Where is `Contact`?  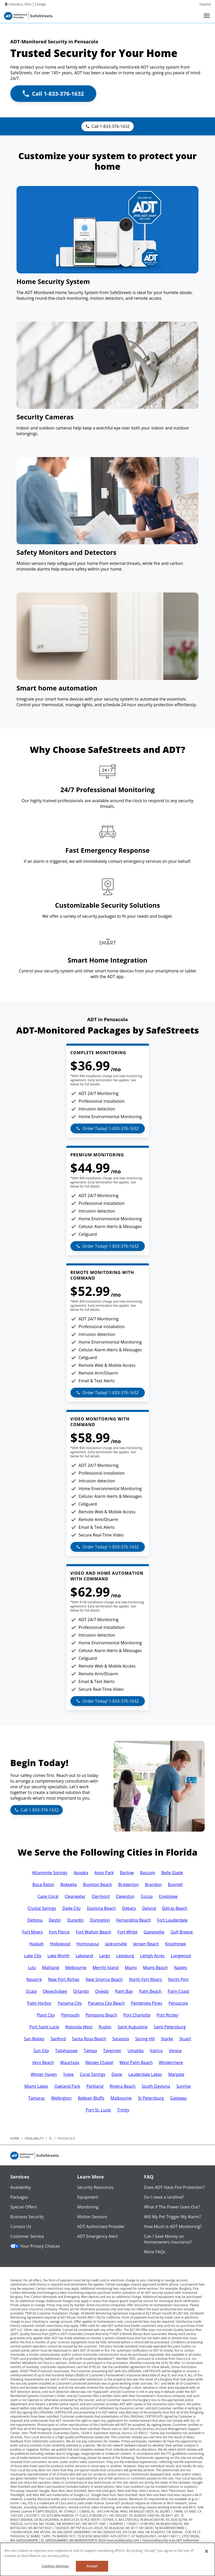 Contact is located at coordinates (32, 2544).